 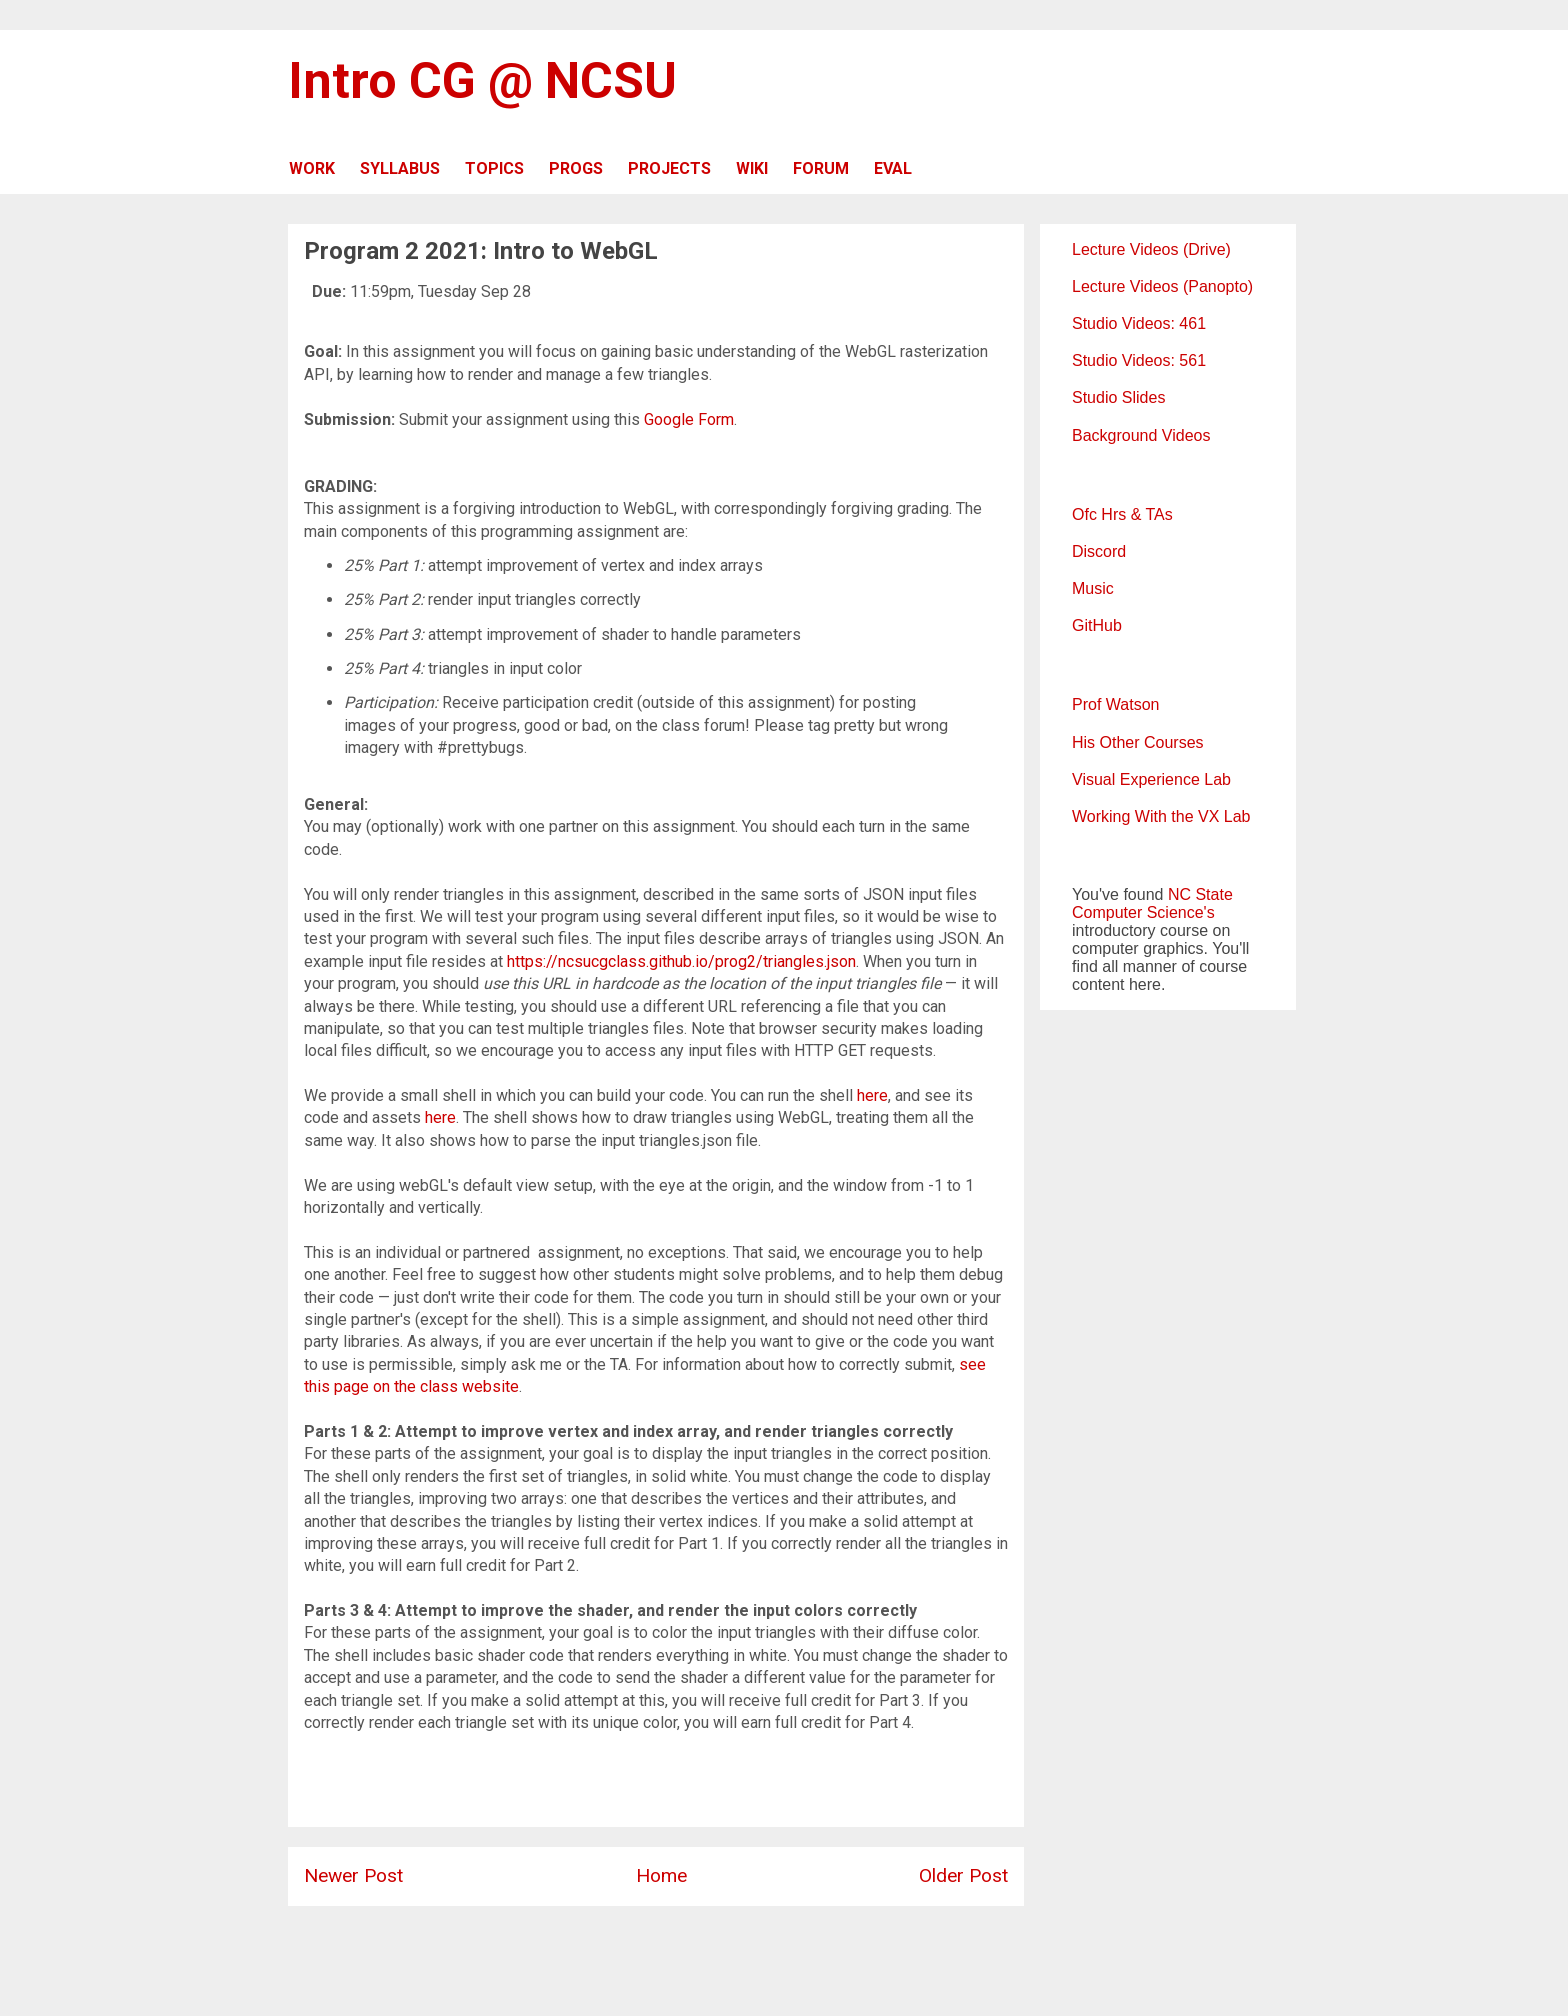 I want to click on Working With the VX Lab, so click(x=1161, y=816).